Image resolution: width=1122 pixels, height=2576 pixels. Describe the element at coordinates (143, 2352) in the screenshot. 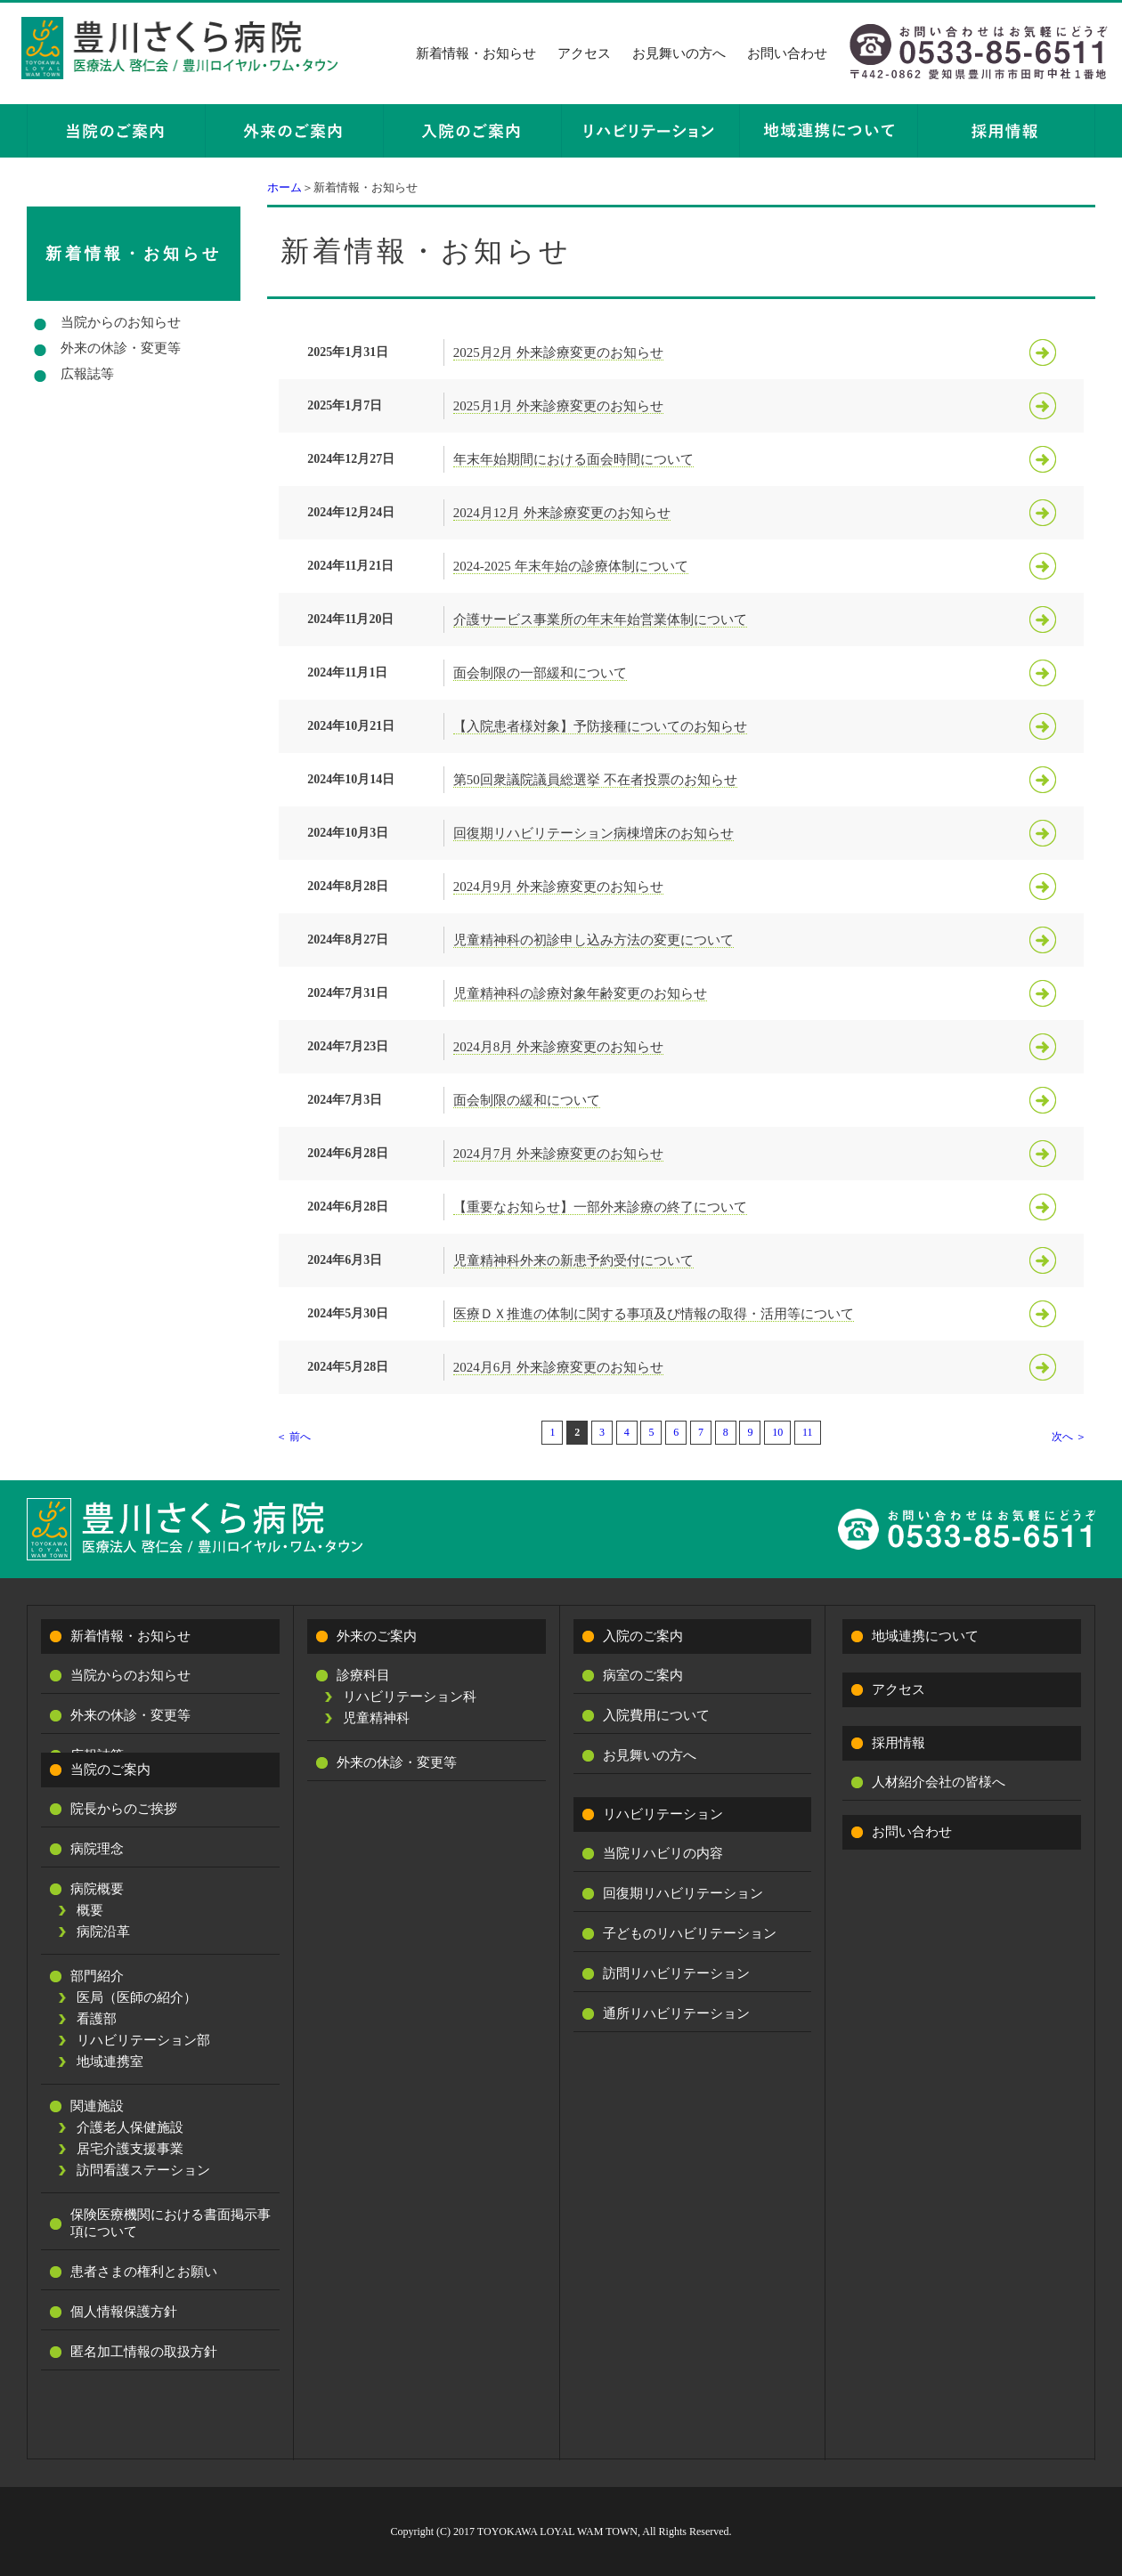

I see `匿名加工情報の取扱方針` at that location.